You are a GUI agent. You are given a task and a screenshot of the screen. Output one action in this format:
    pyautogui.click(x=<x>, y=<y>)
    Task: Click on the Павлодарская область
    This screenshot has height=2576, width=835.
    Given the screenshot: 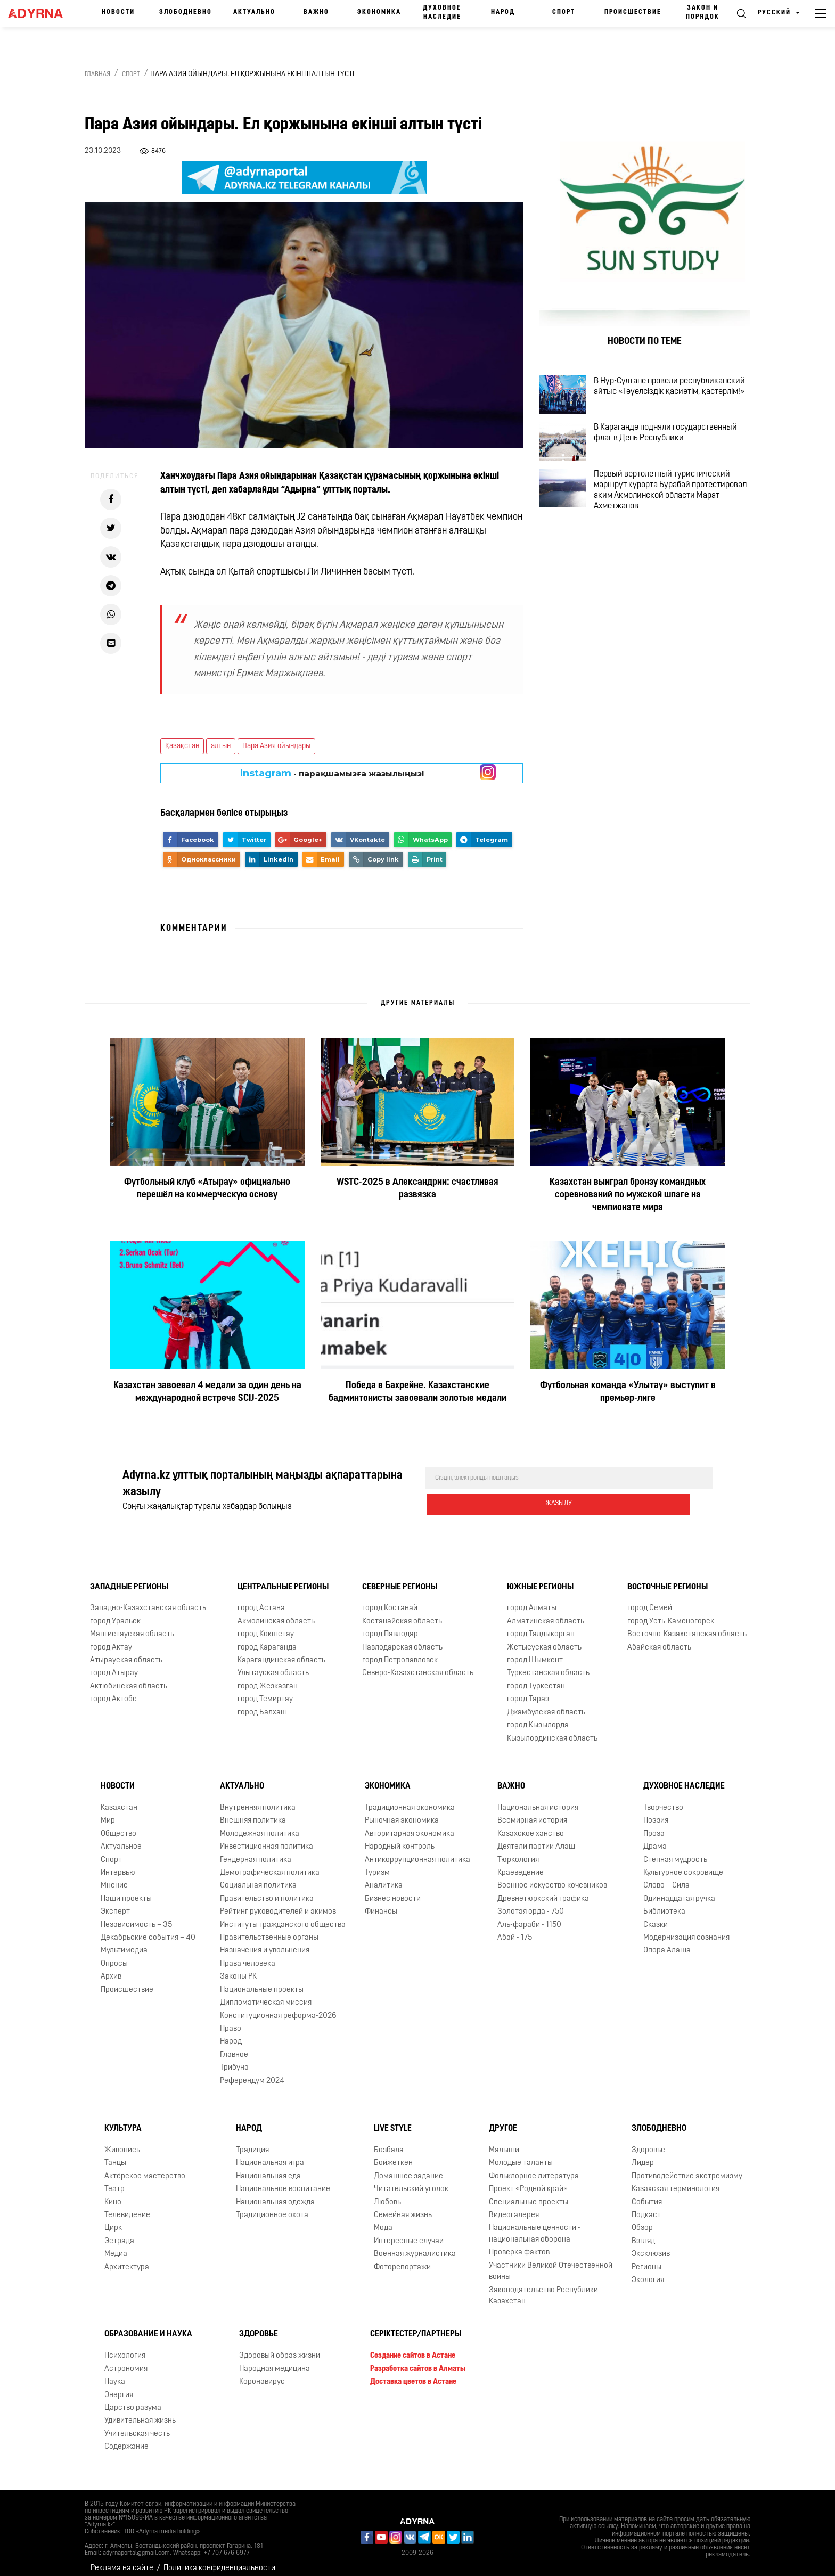 What is the action you would take?
    pyautogui.click(x=402, y=1639)
    